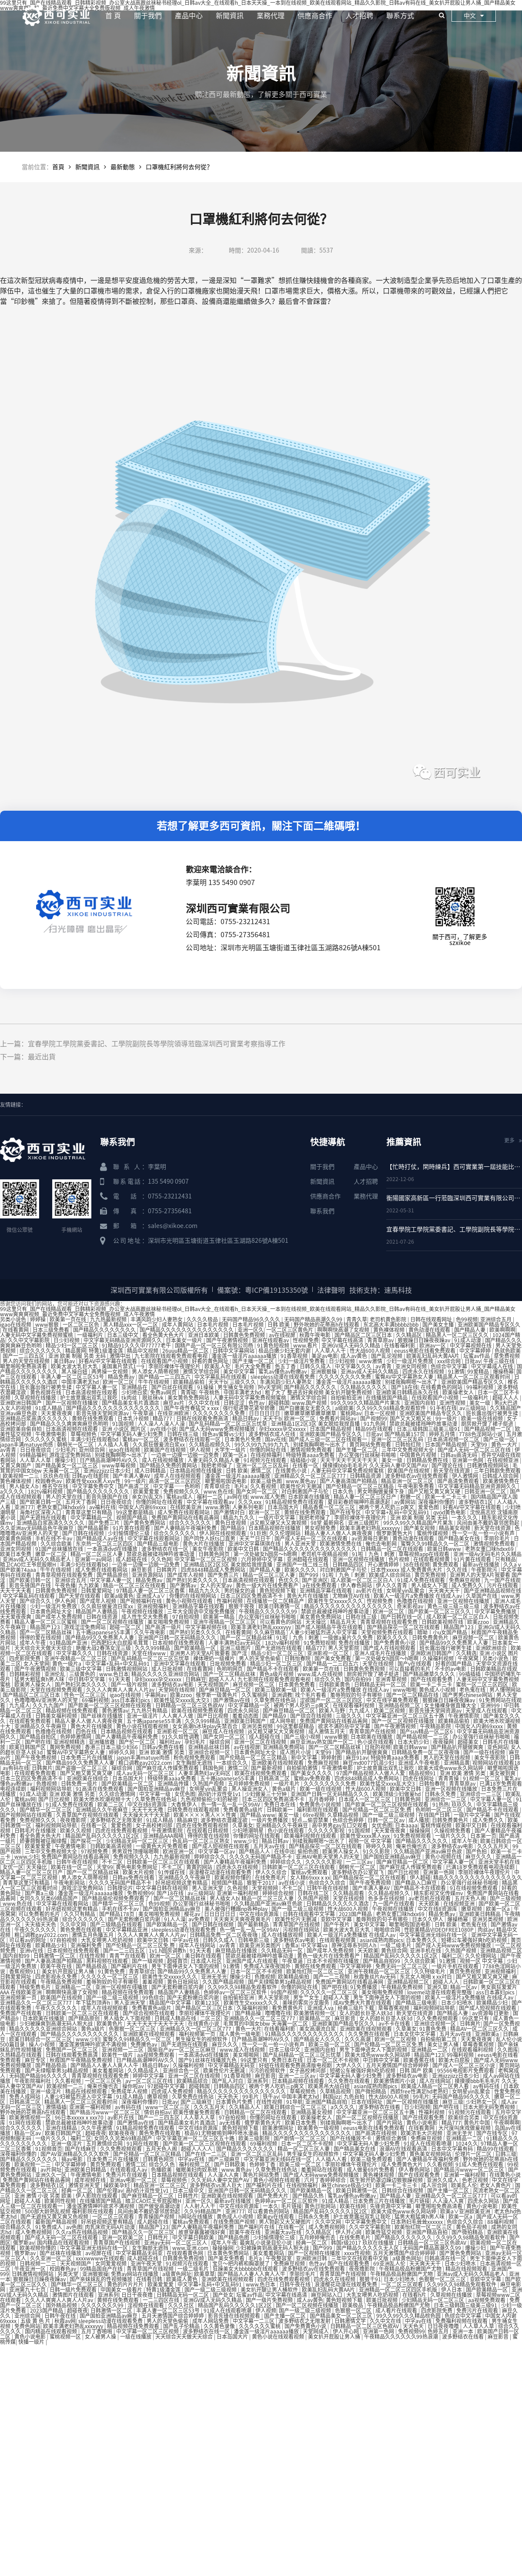  I want to click on 香港三日本三级少妇66, so click(112, 1747).